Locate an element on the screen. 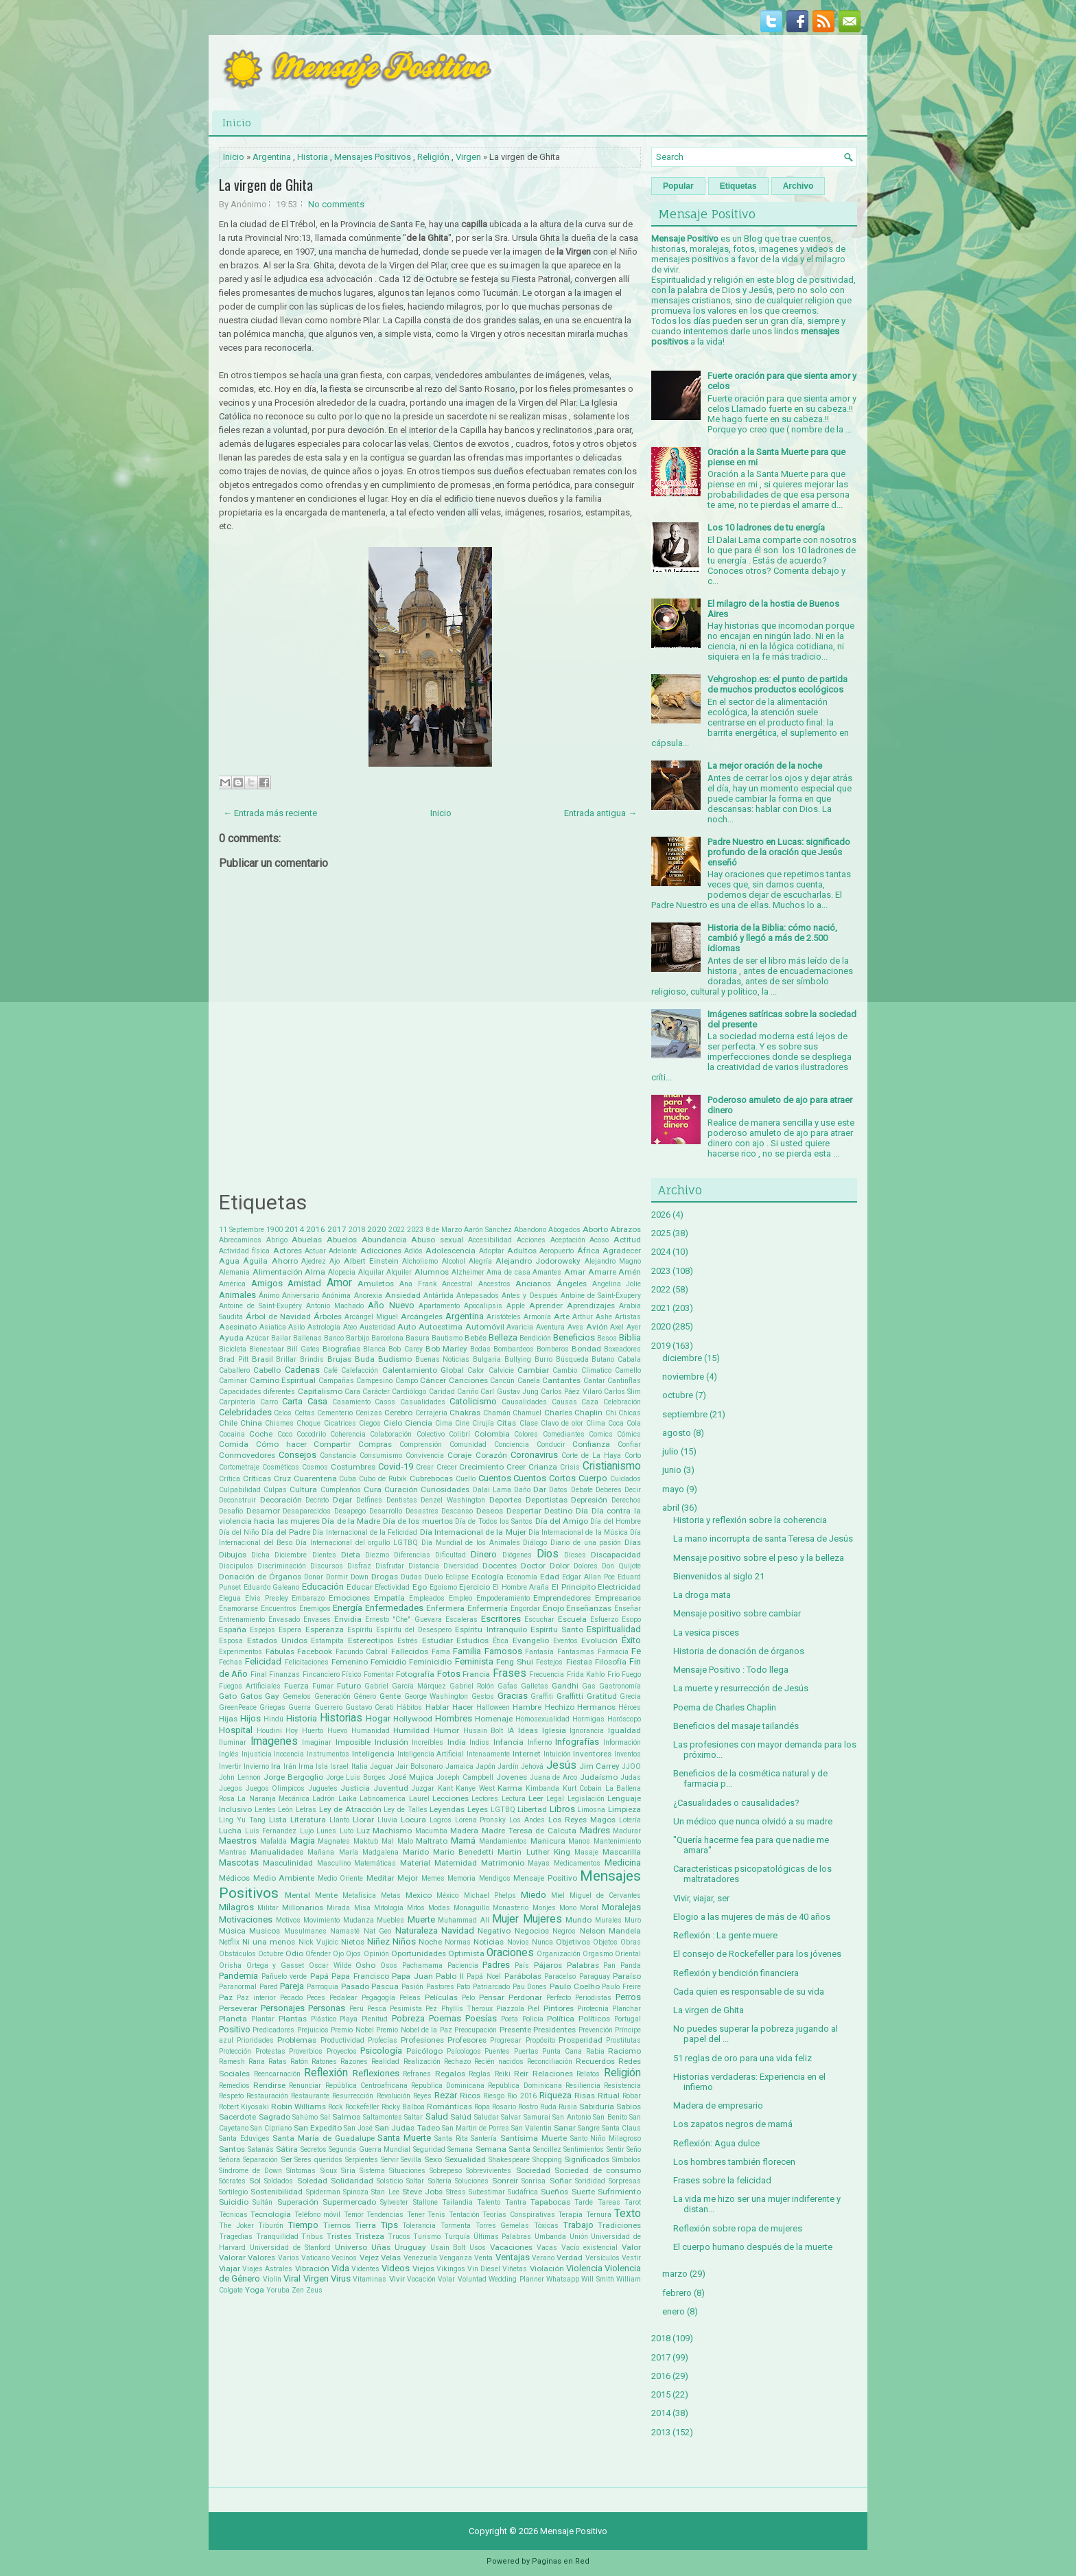  Situaciones is located at coordinates (407, 2170).